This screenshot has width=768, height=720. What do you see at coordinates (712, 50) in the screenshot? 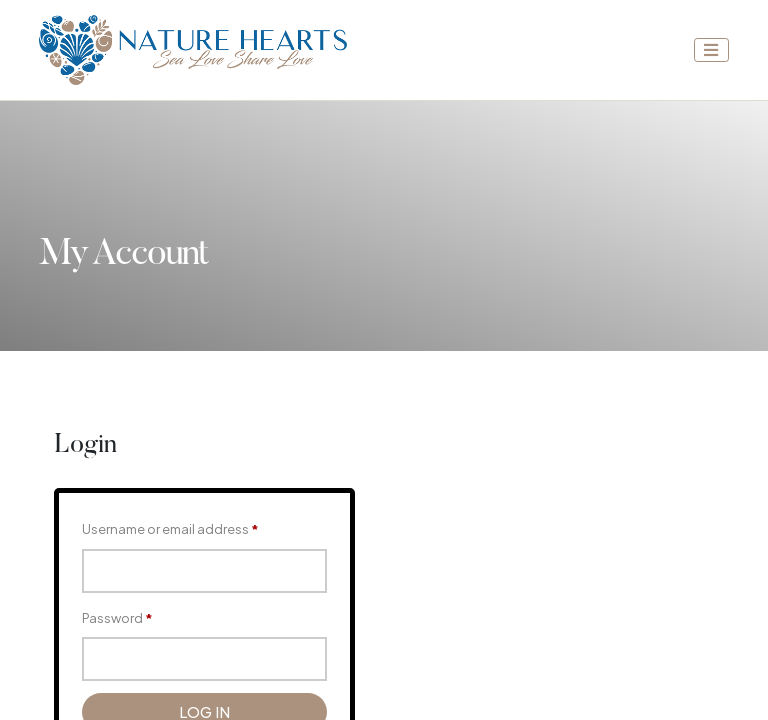
I see `[Toggle navigation]` at bounding box center [712, 50].